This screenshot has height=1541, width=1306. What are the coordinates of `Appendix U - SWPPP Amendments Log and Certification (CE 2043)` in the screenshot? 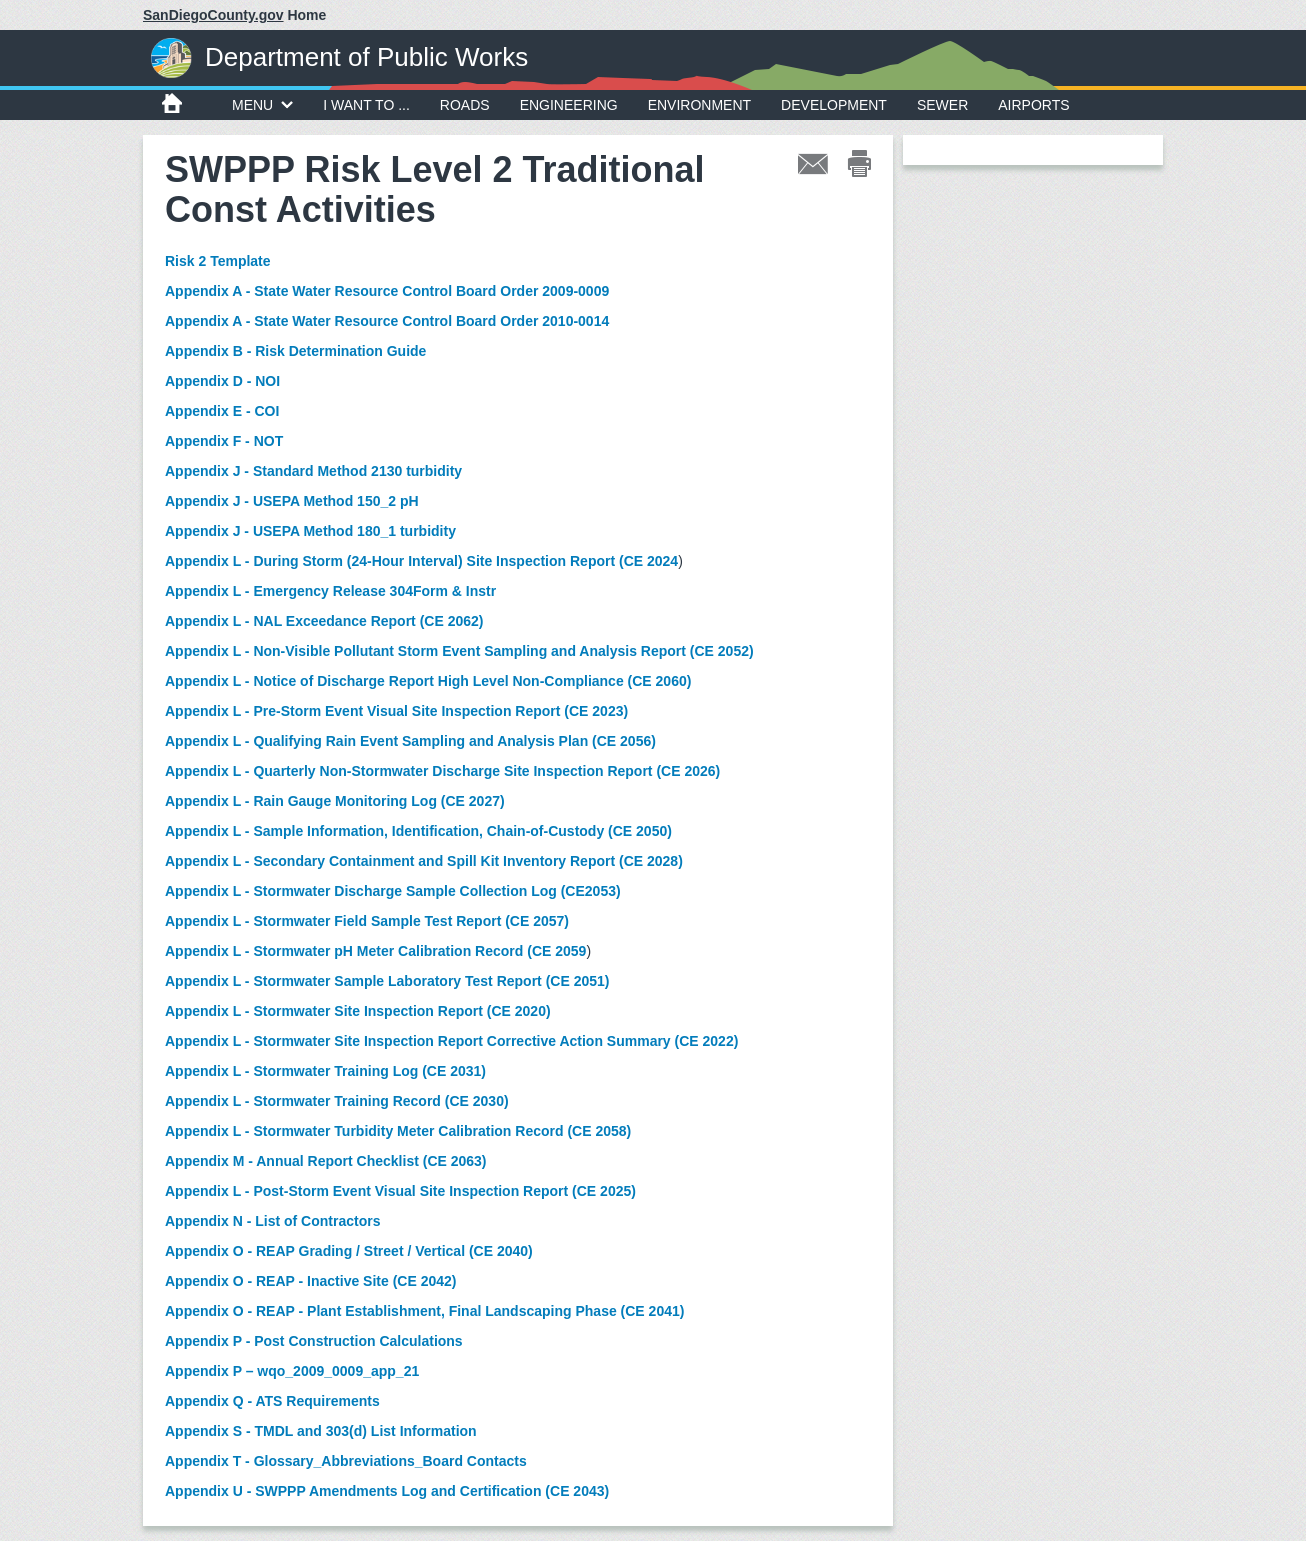 It's located at (387, 1491).